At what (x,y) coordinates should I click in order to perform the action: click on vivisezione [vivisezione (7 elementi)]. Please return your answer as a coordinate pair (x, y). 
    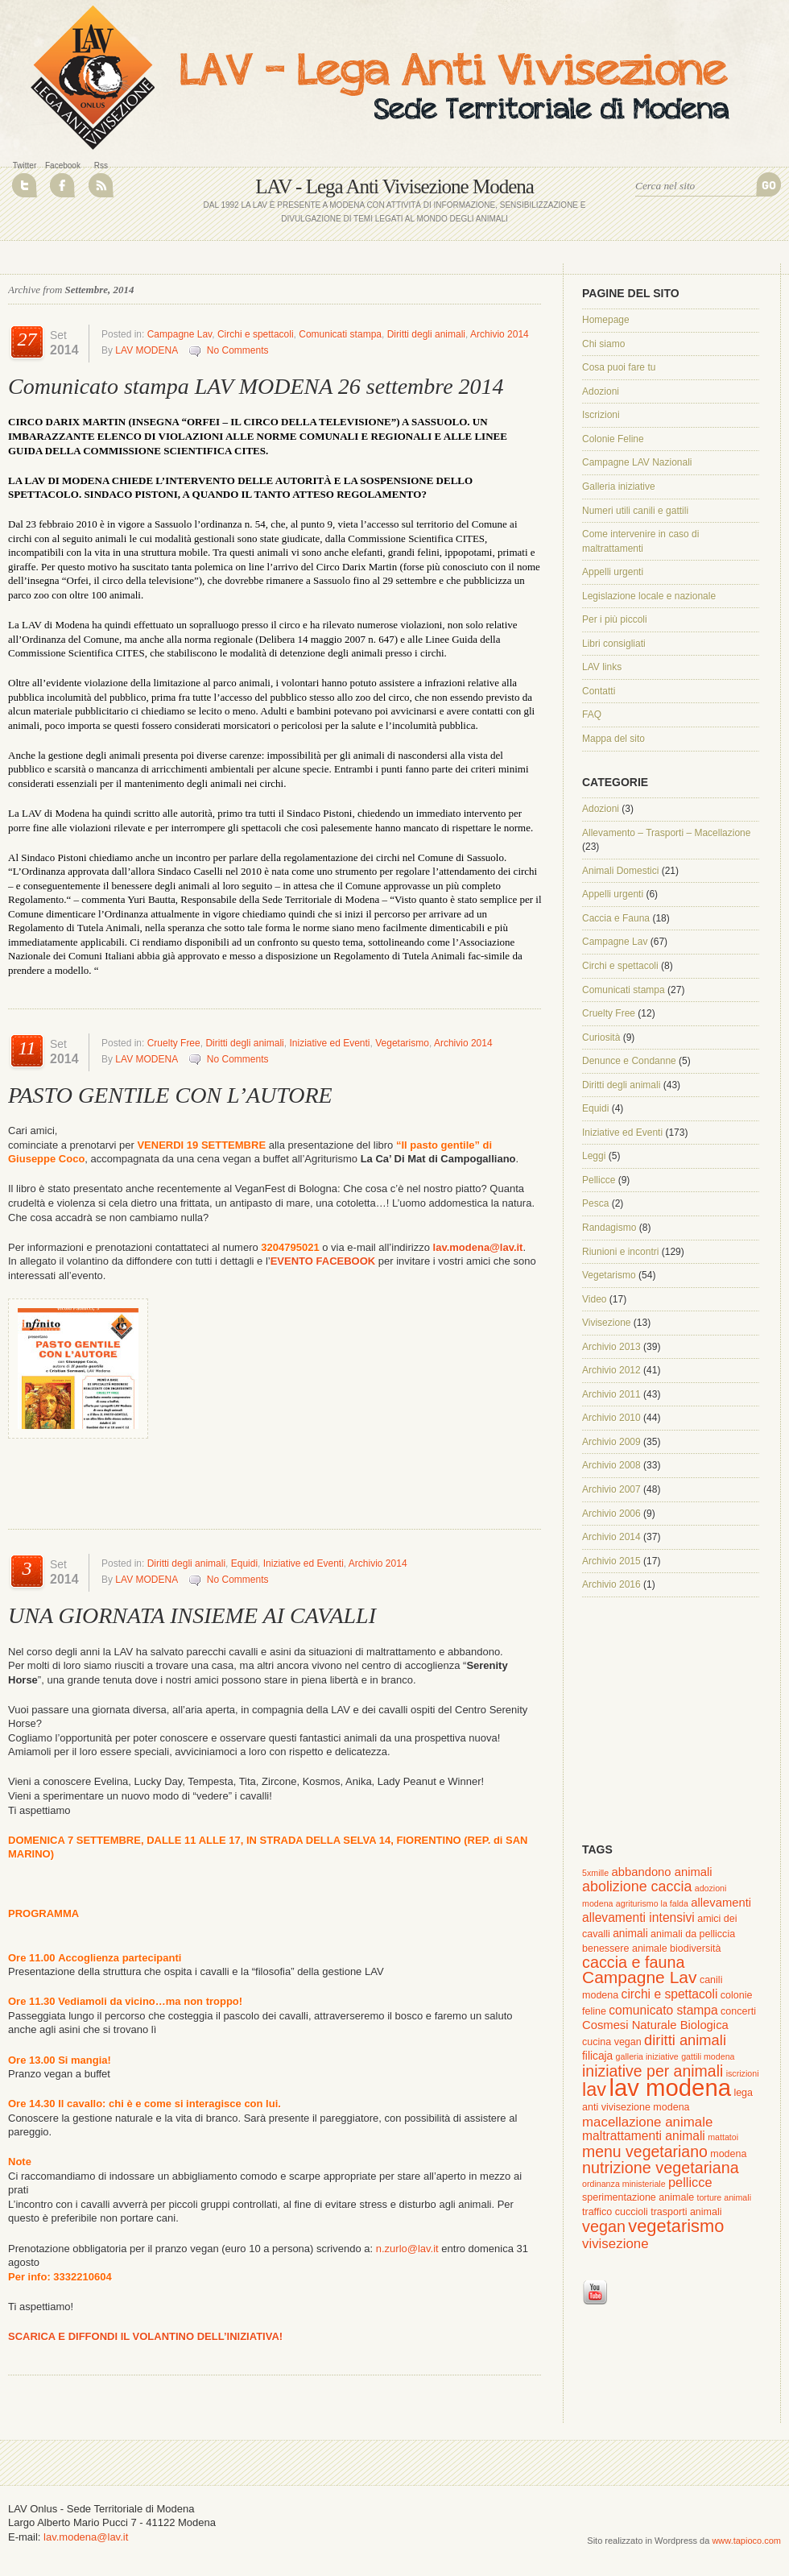
    Looking at the image, I should click on (615, 2243).